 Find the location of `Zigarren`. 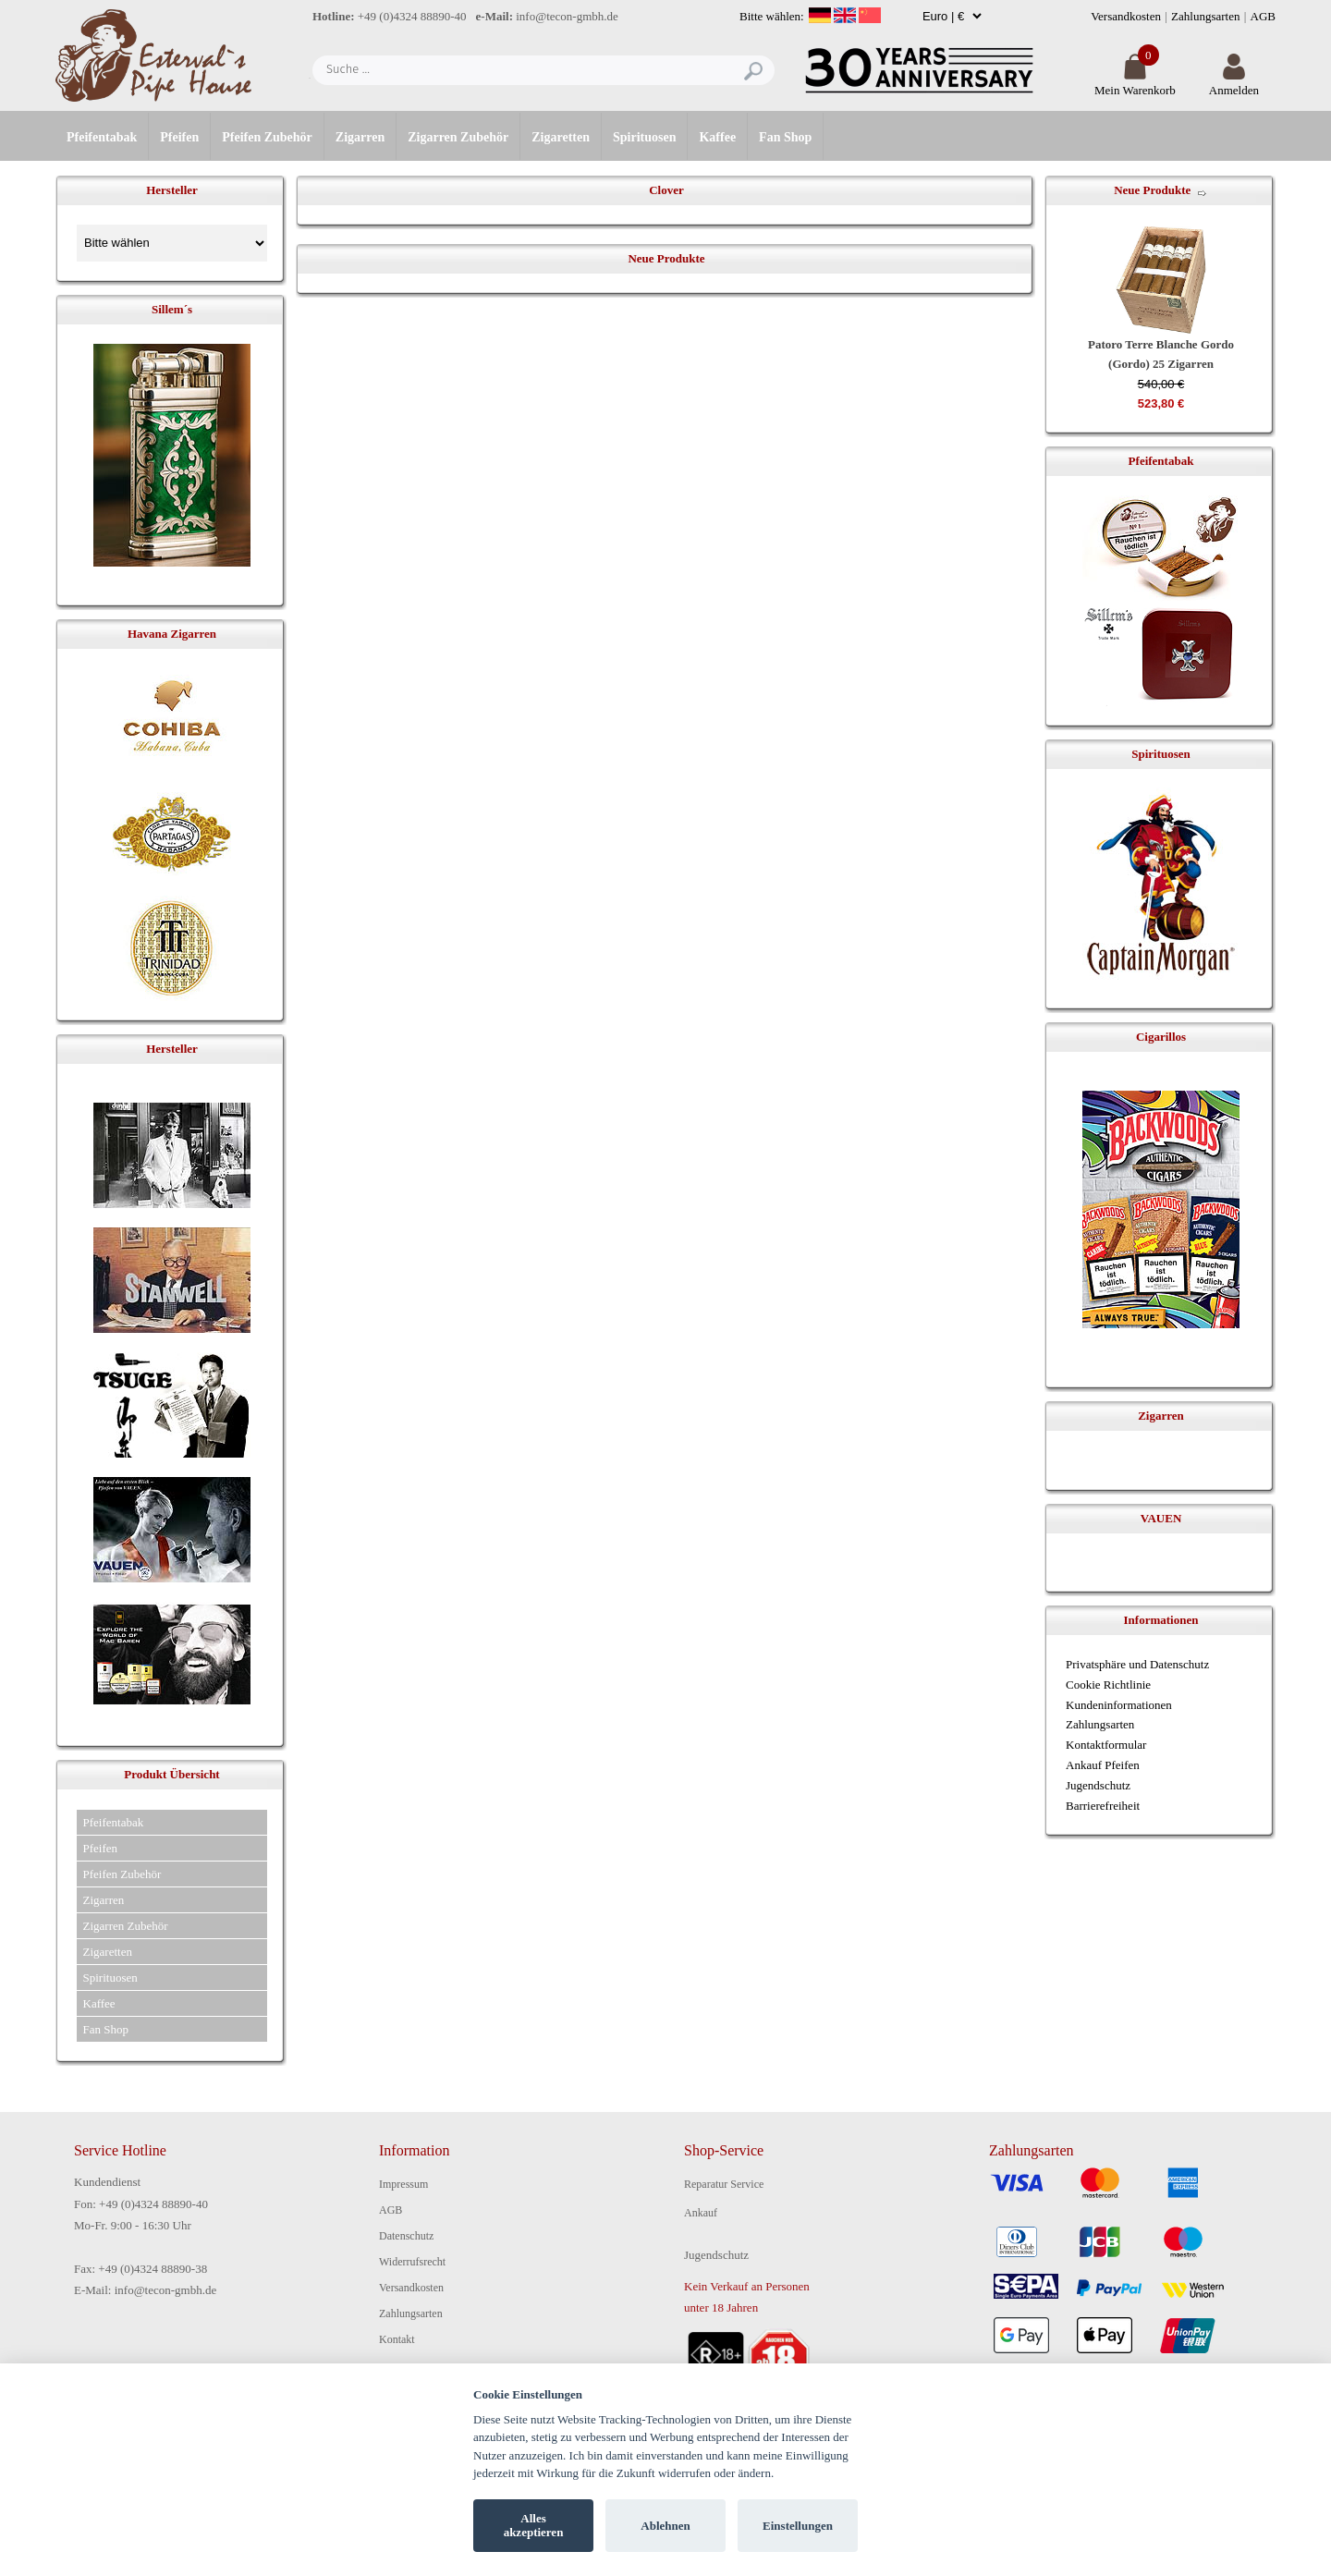

Zigarren is located at coordinates (360, 137).